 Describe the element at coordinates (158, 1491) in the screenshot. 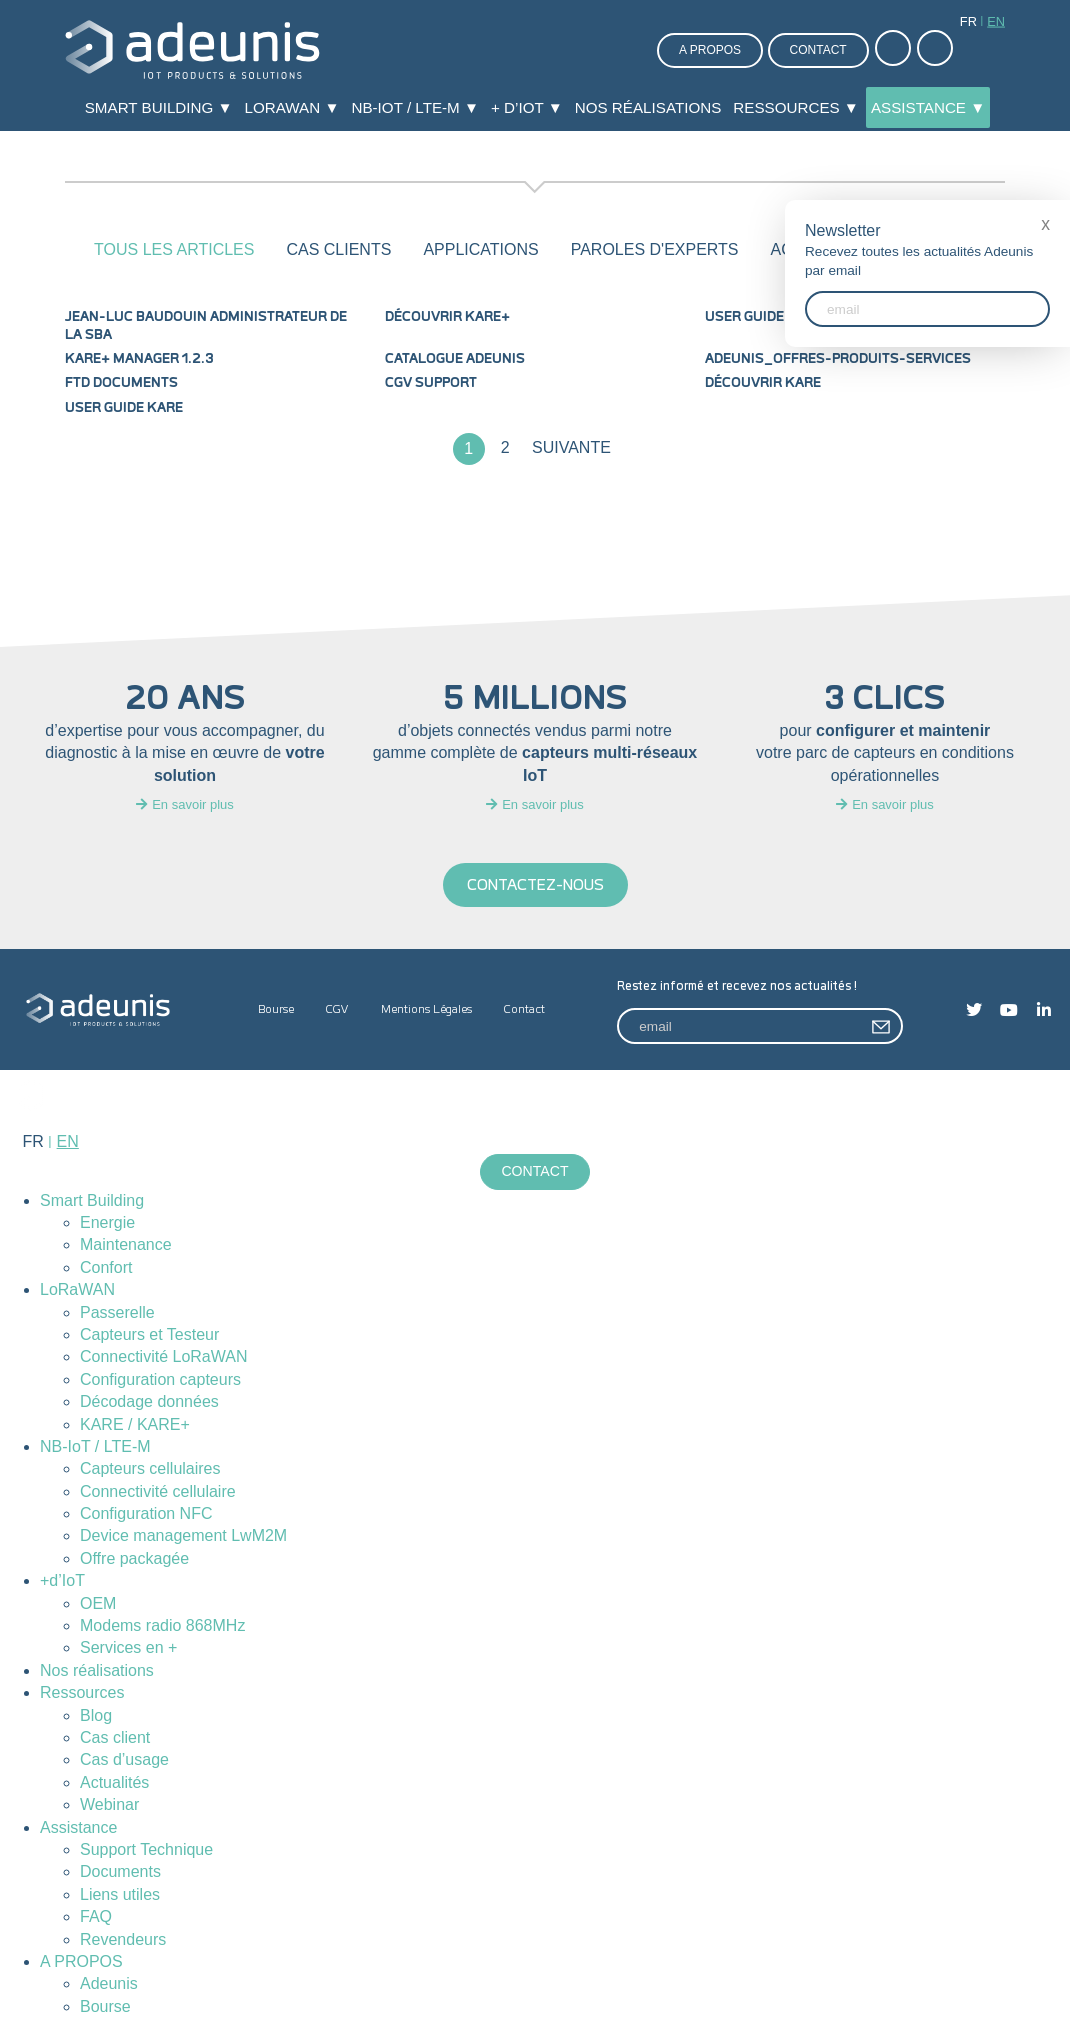

I see `Connectivité cellulaire` at that location.